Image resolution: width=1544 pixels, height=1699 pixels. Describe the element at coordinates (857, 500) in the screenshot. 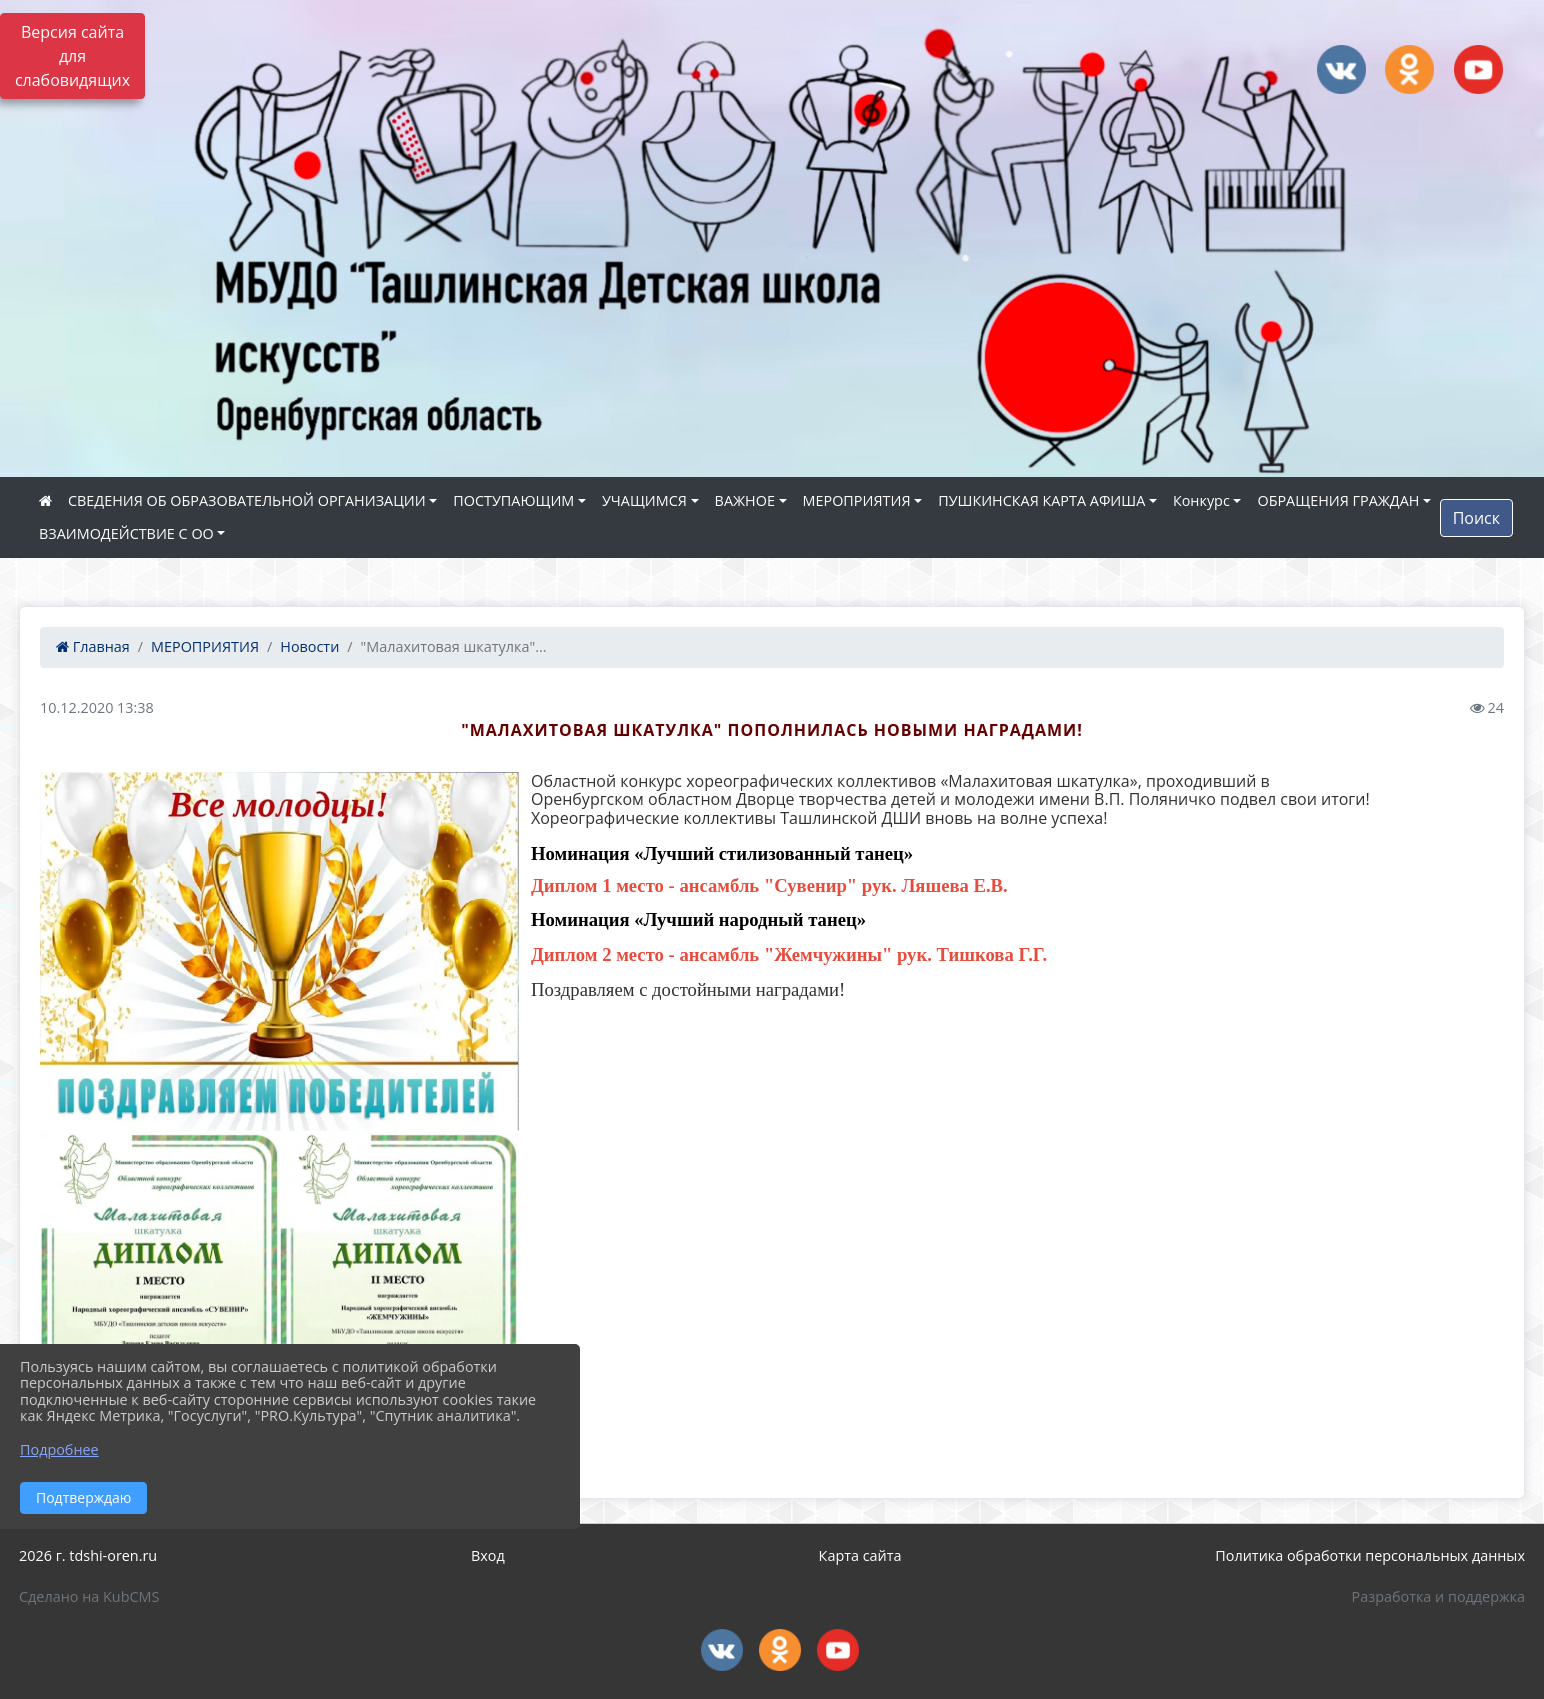

I see `МЕРОПРИЯТИЯ` at that location.